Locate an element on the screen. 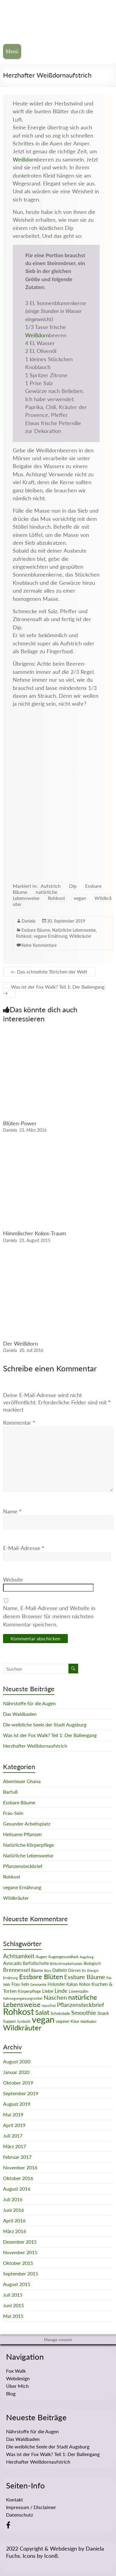  April 2019 is located at coordinates (14, 2125).